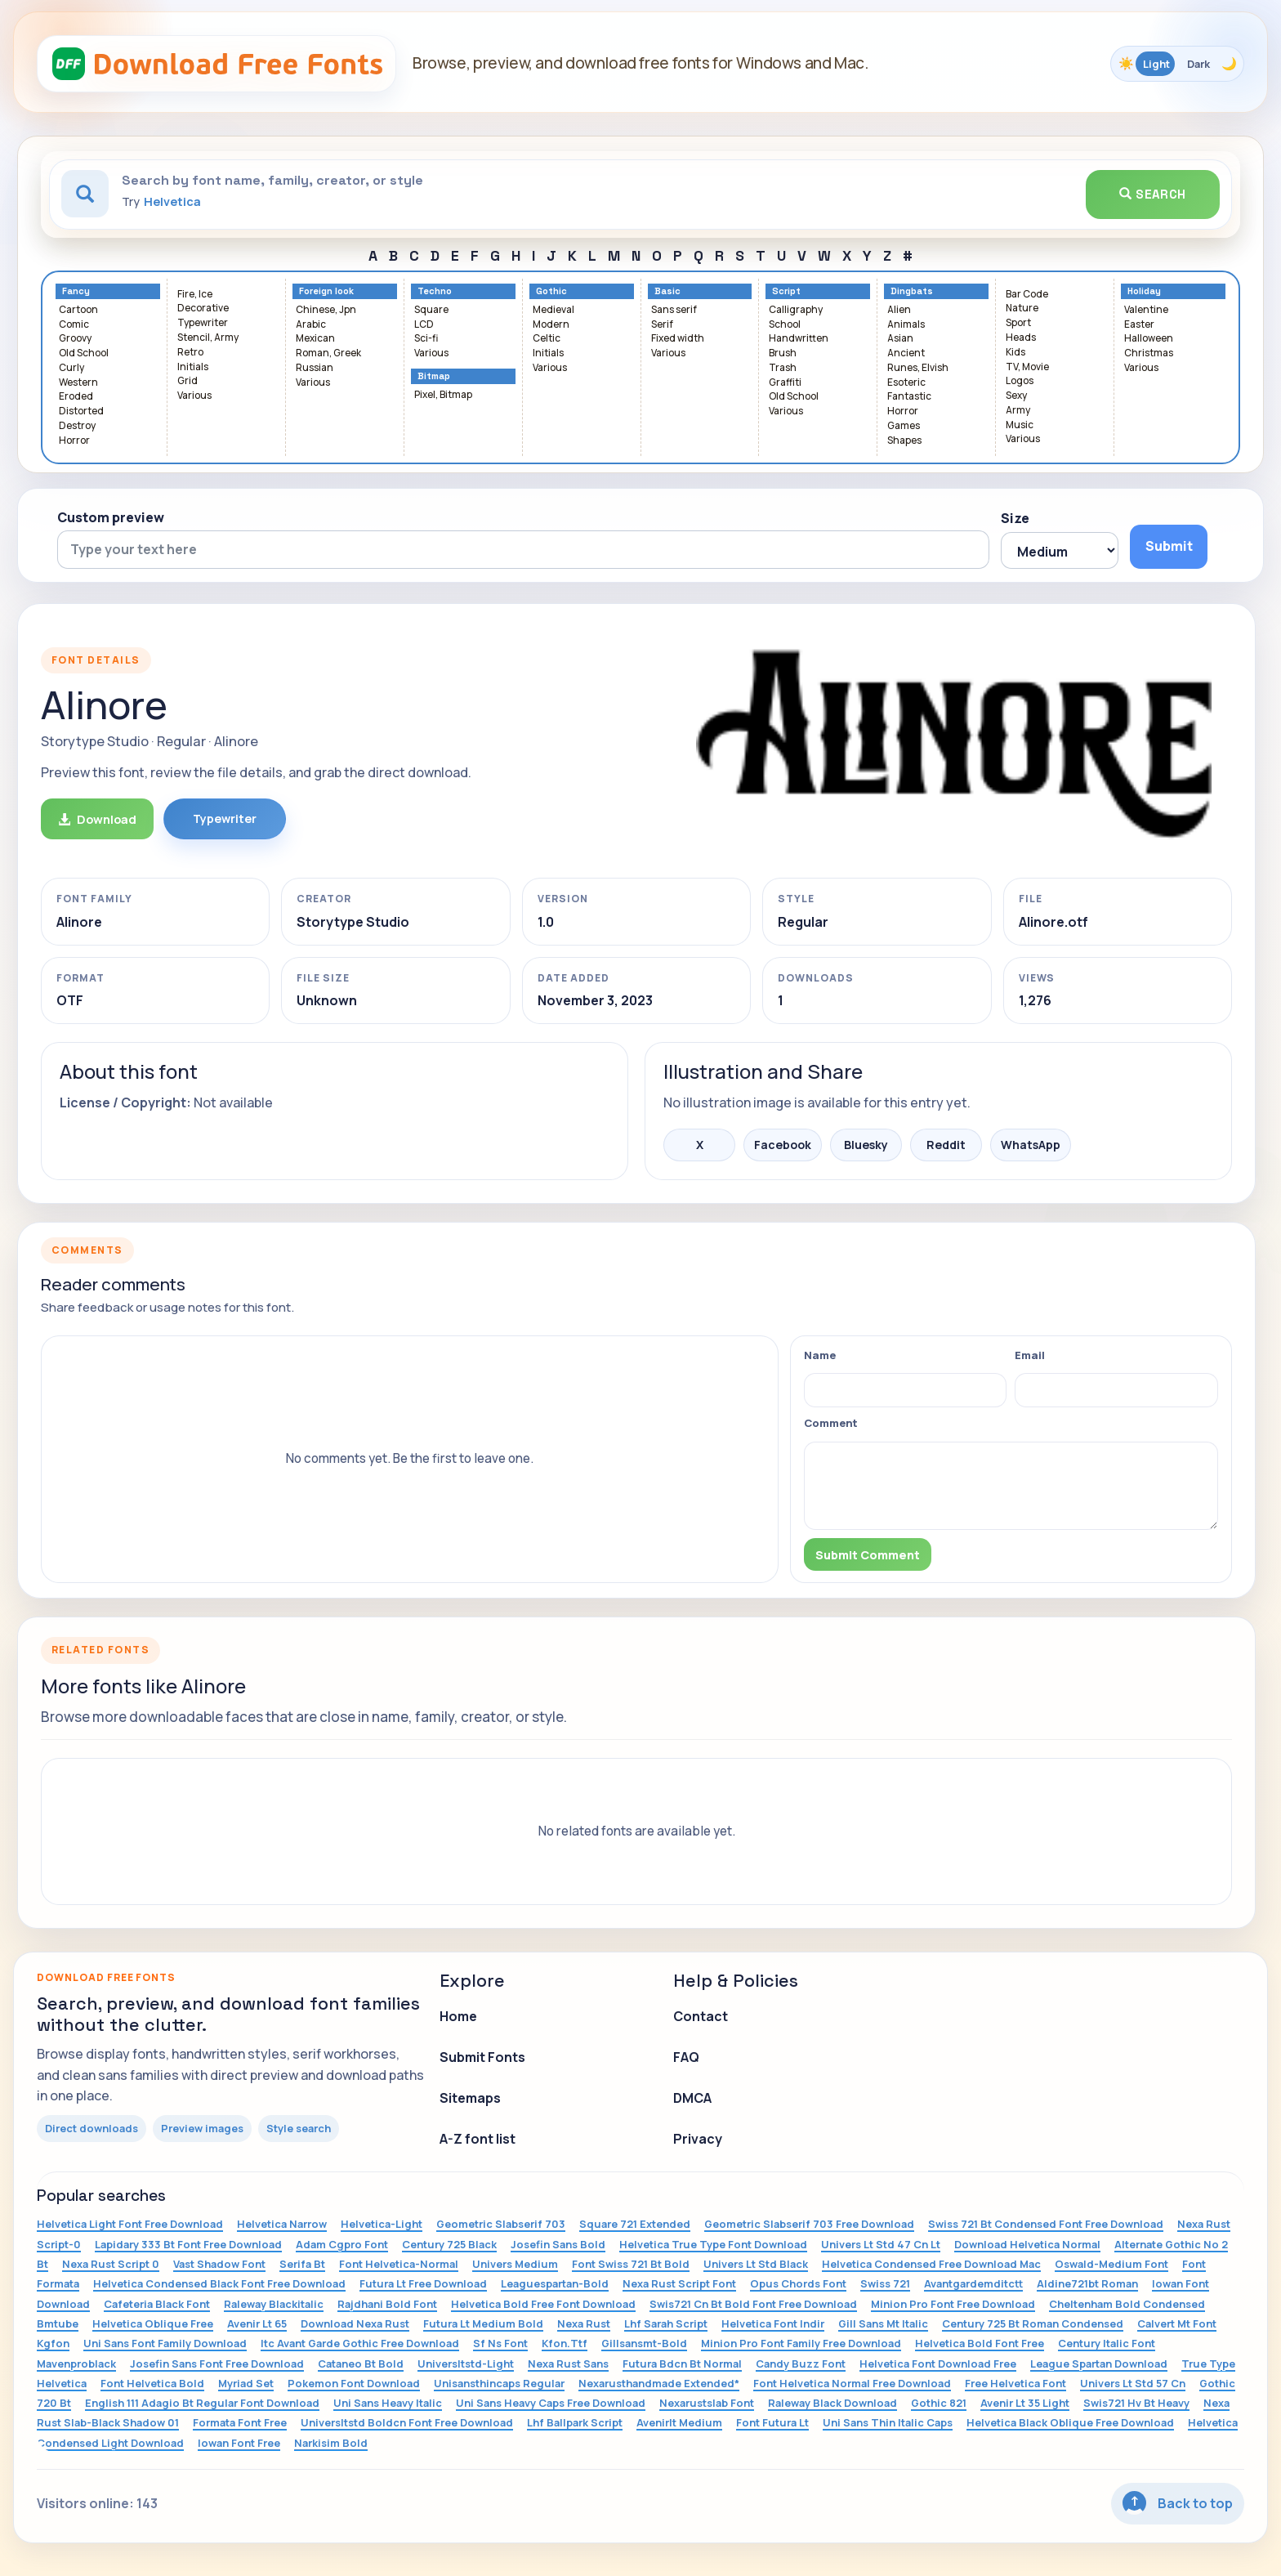  Describe the element at coordinates (706, 2402) in the screenshot. I see `Nexarustslab Font` at that location.